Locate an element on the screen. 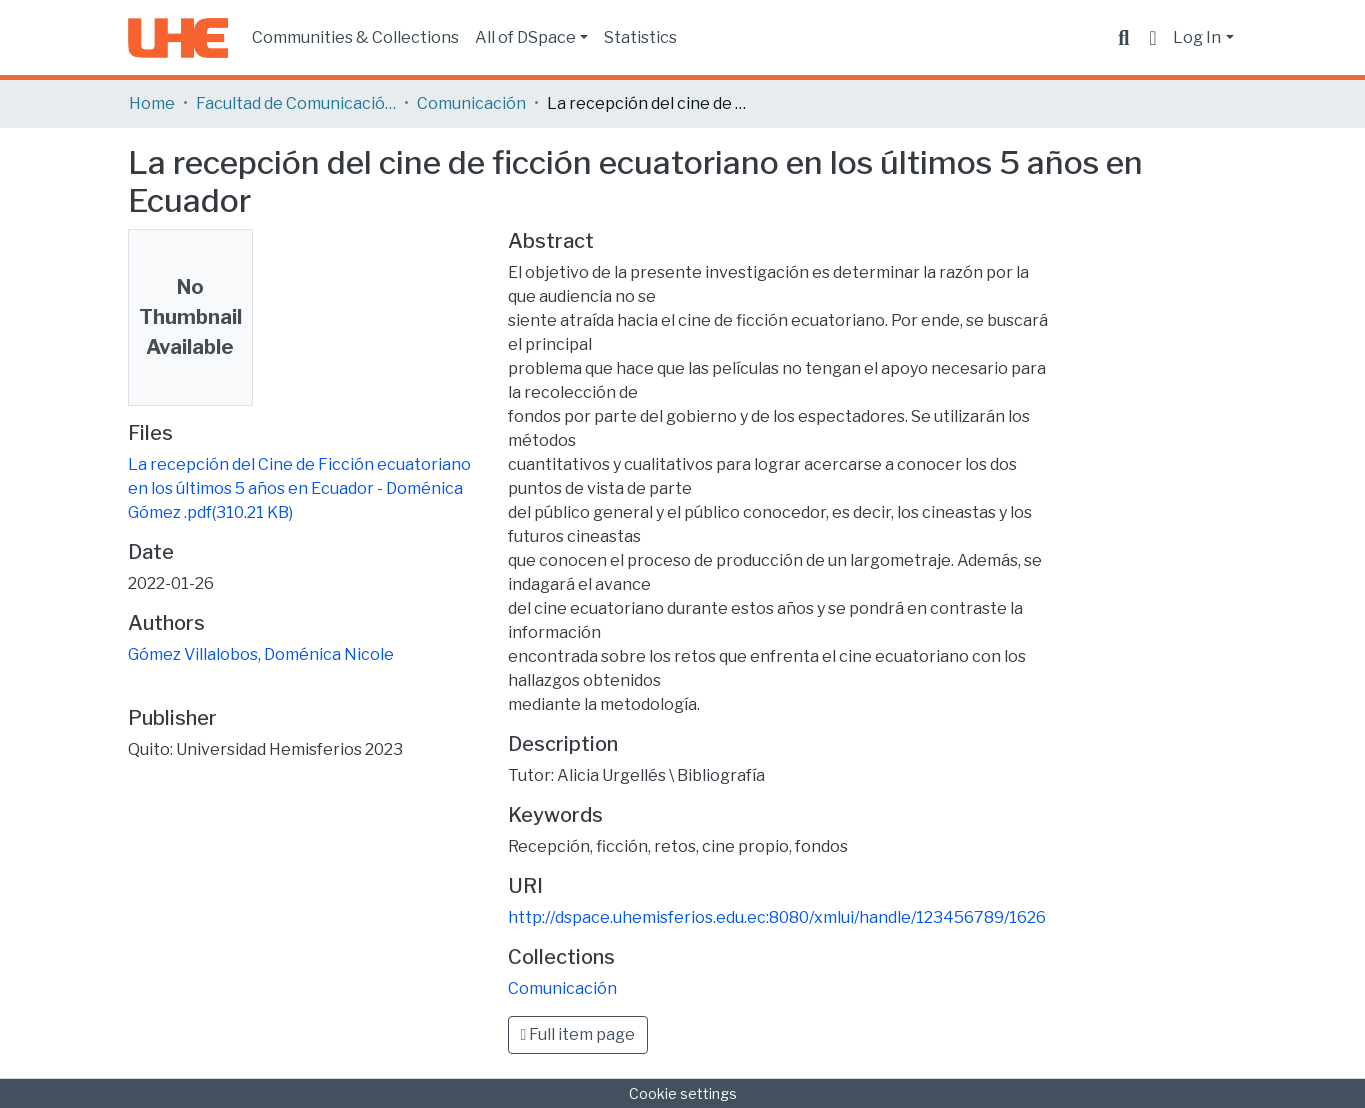  http://dspace.uhemisferios.edu.ec:8080/xmlui/handle/123456789/1626 is located at coordinates (777, 917).